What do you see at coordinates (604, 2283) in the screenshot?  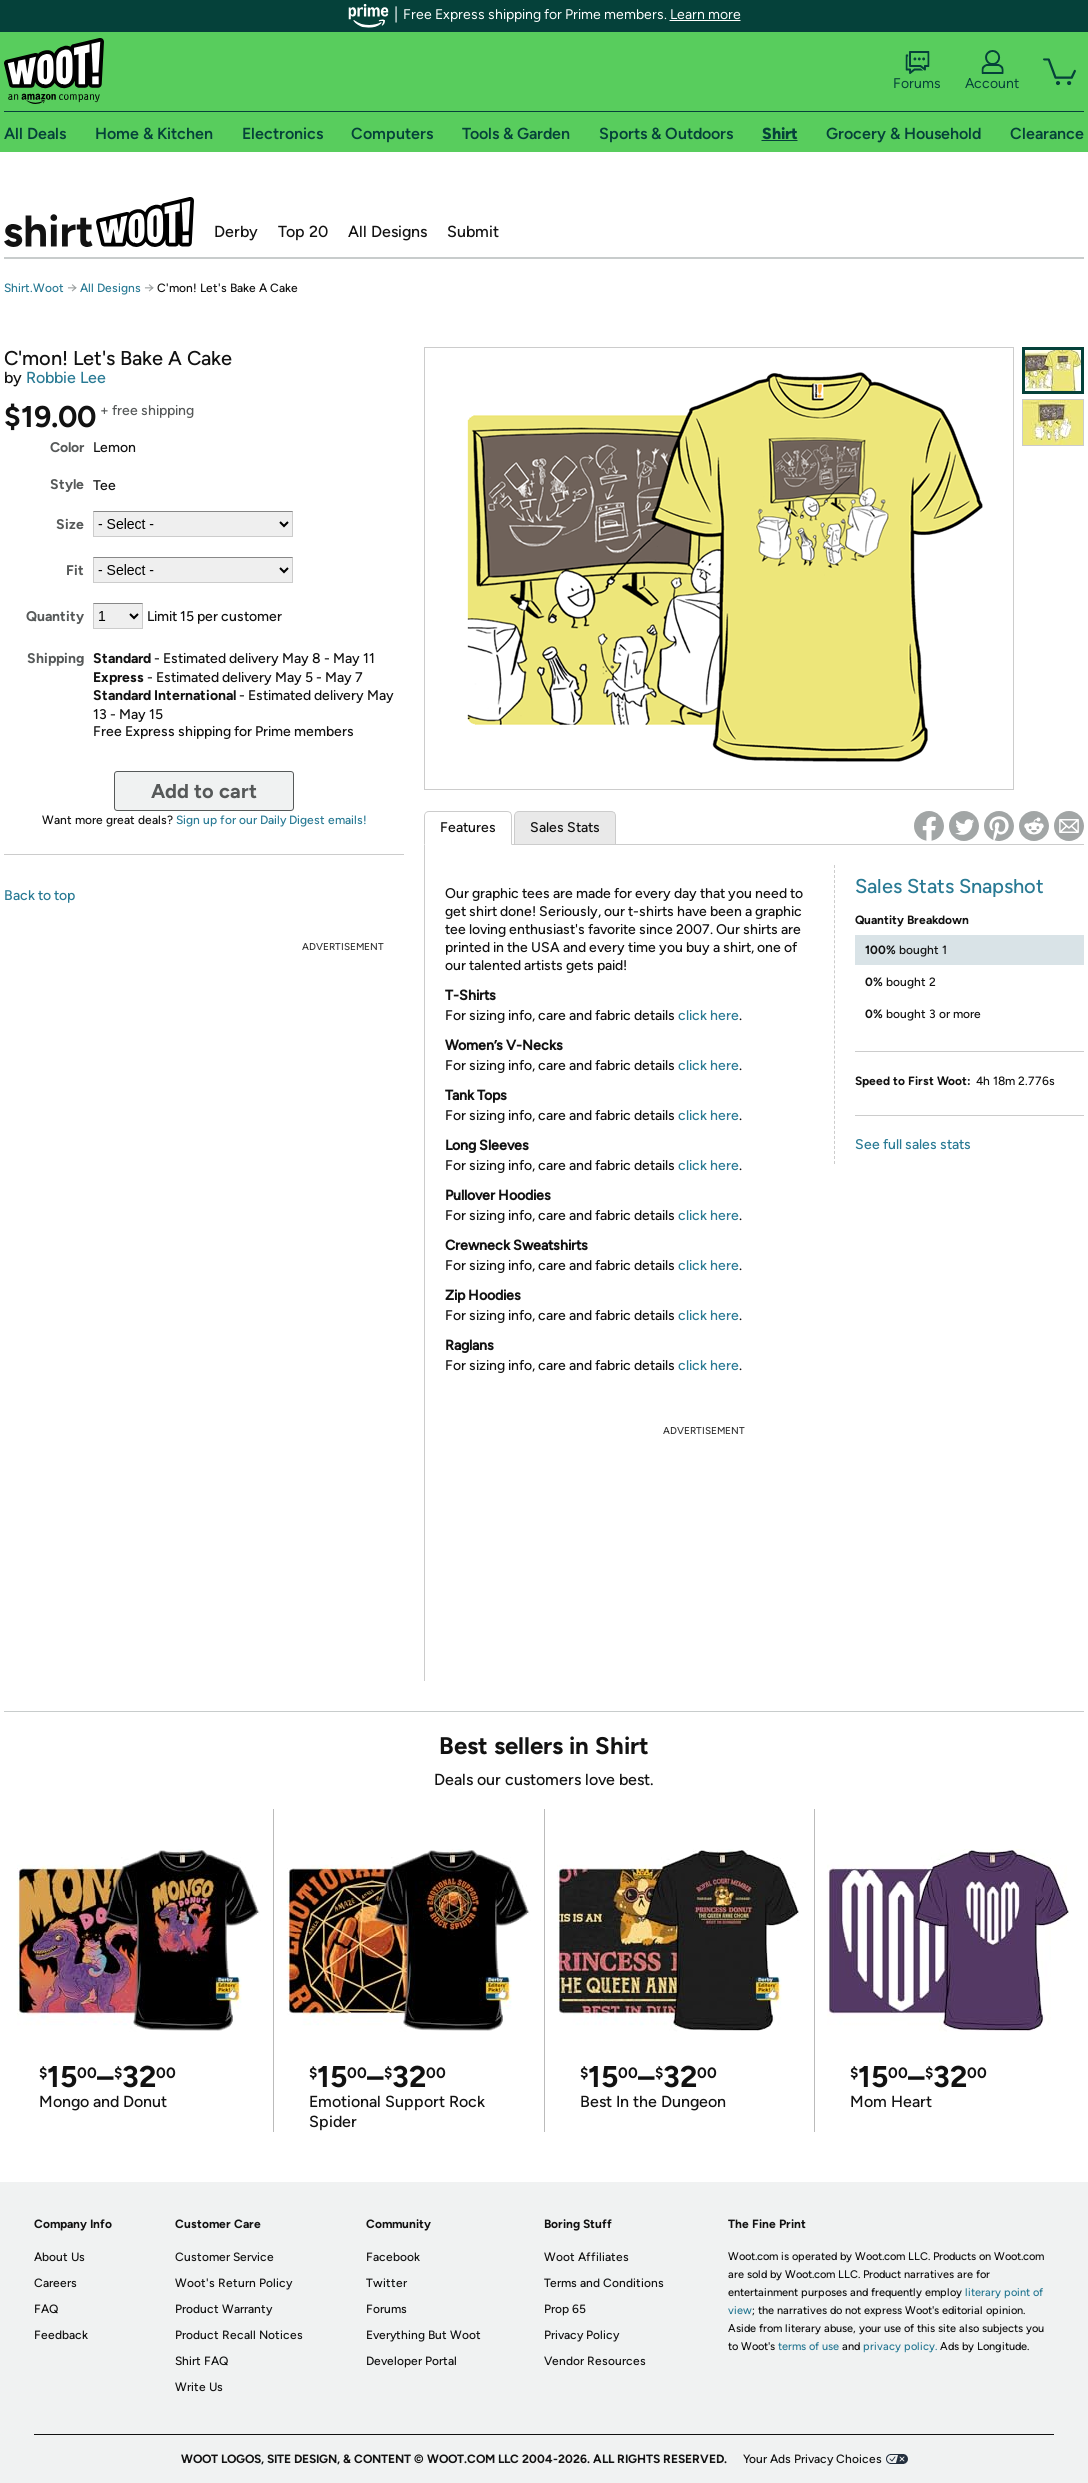 I see `Terms and Conditions` at bounding box center [604, 2283].